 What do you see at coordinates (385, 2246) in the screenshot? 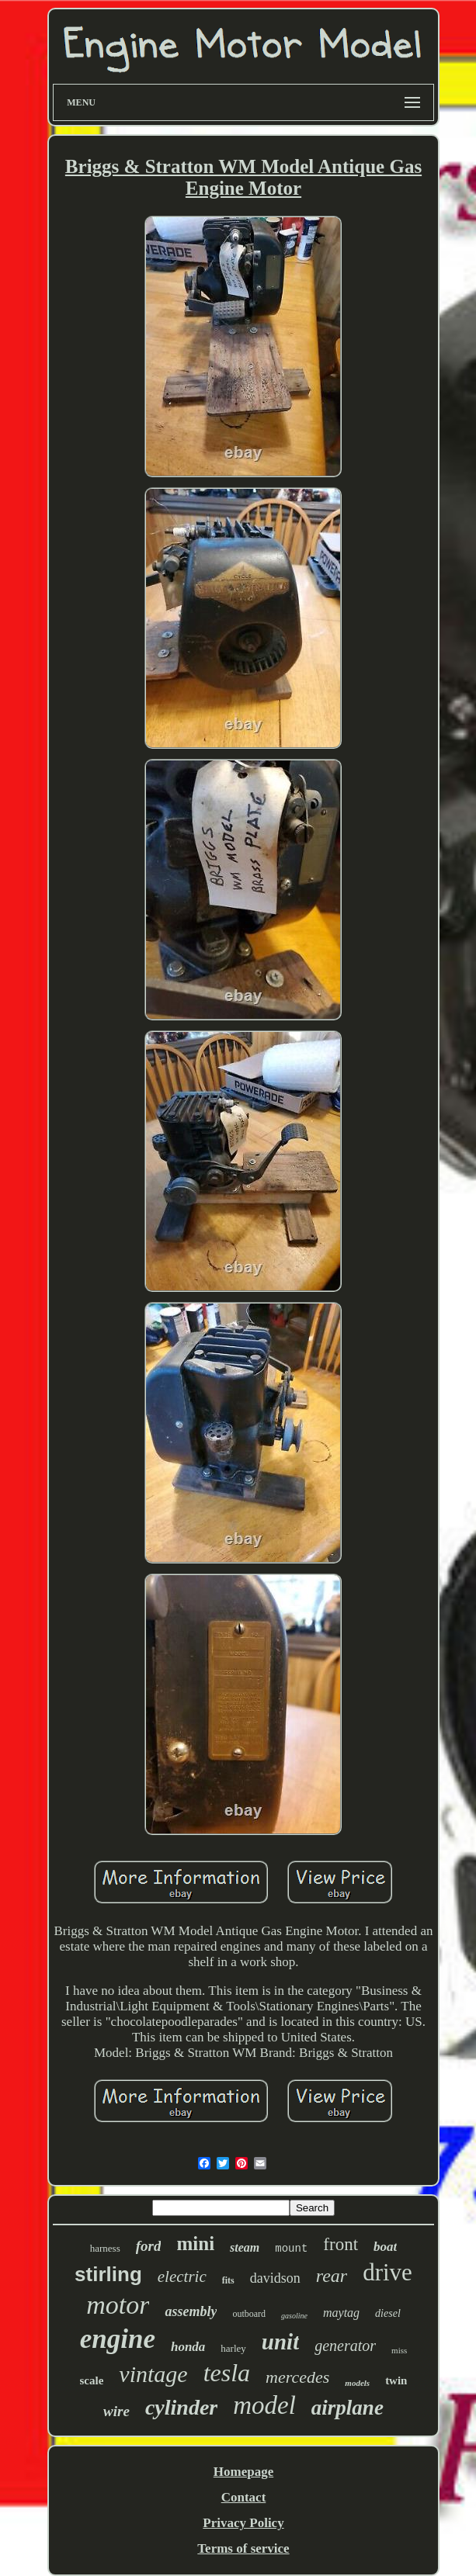
I see `boat` at bounding box center [385, 2246].